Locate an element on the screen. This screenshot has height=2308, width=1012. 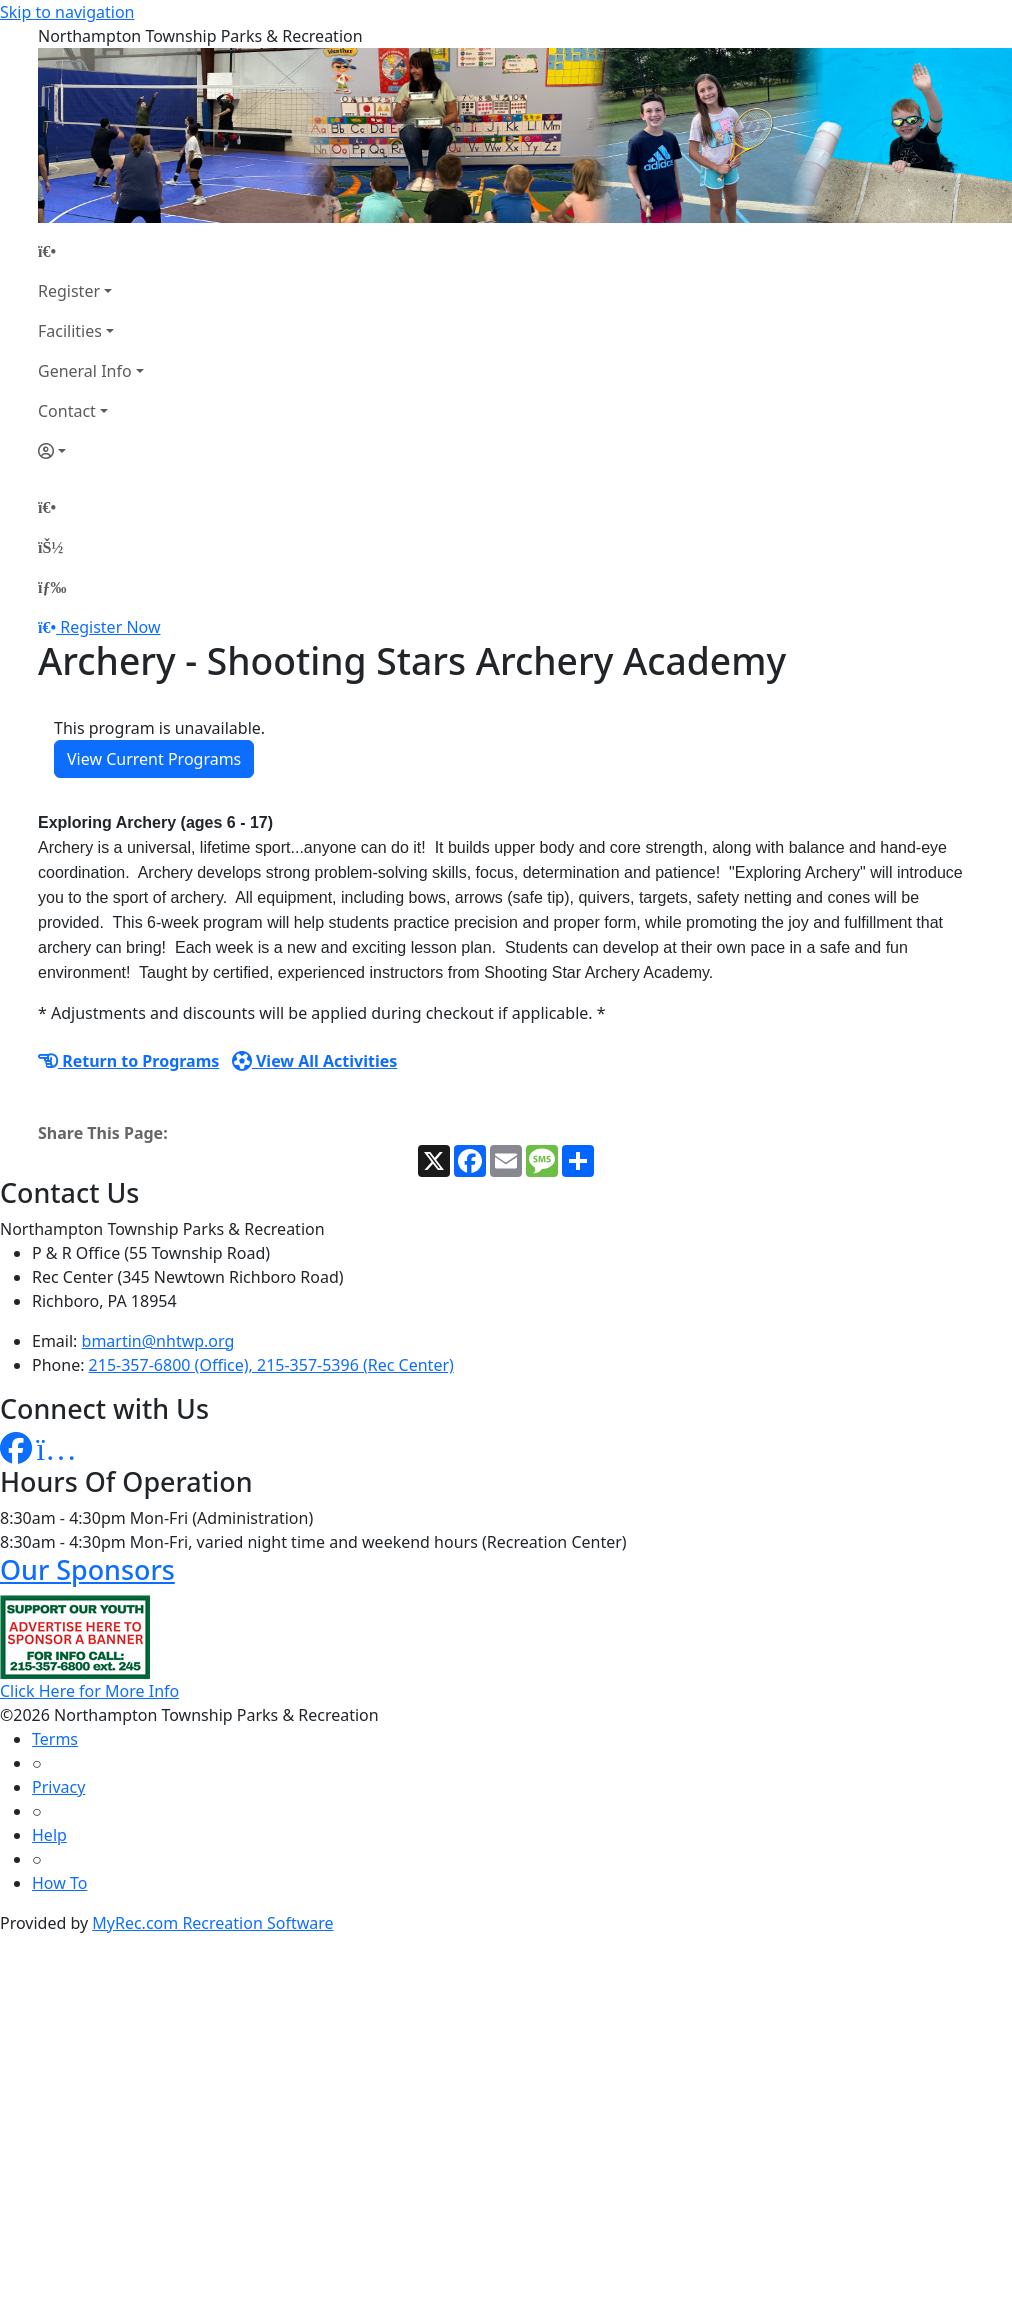
Return to Programs is located at coordinates (128, 1061).